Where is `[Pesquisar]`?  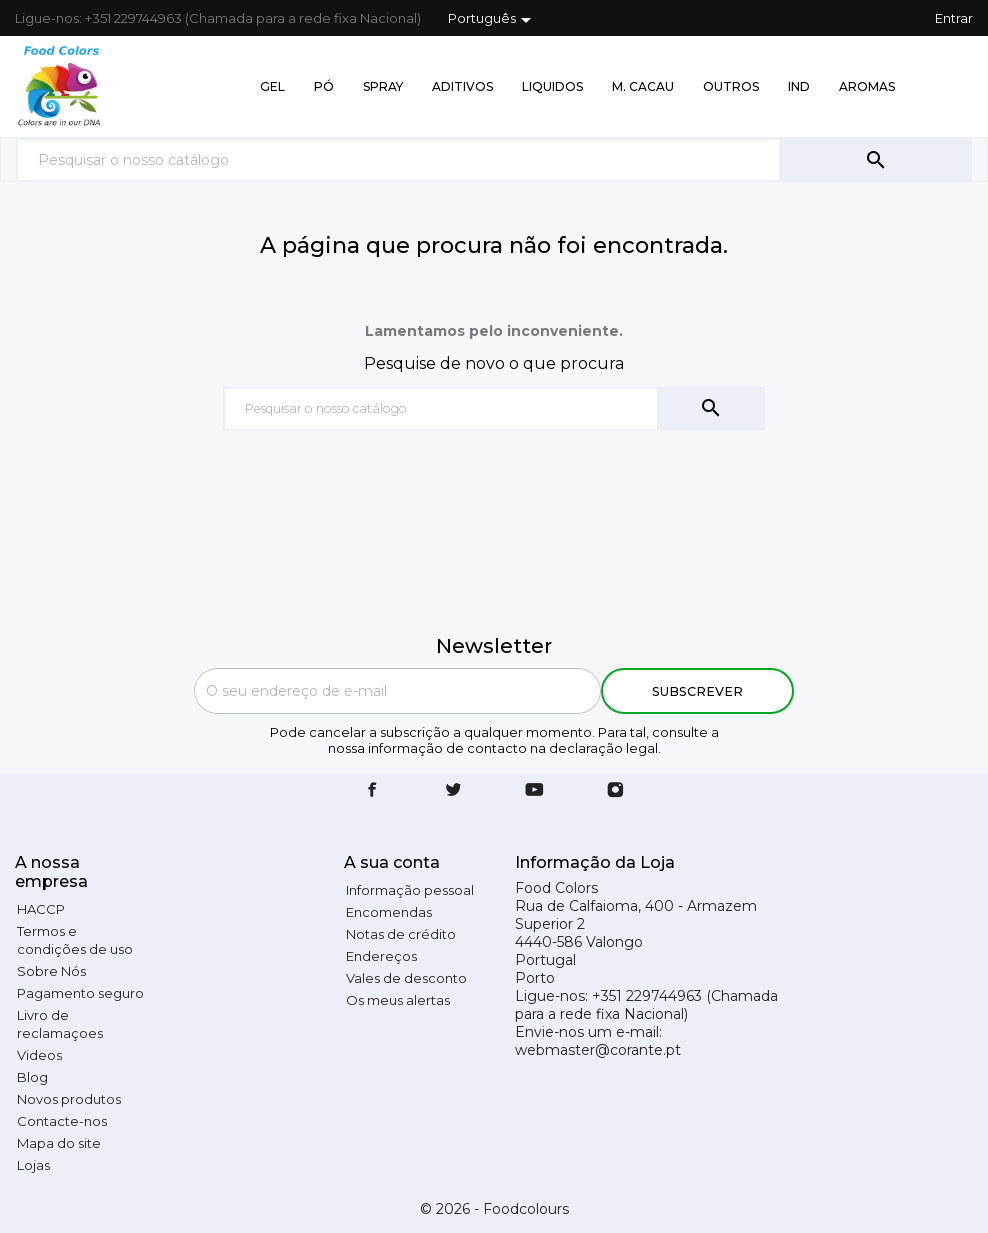
[Pesquisar] is located at coordinates (398, 159).